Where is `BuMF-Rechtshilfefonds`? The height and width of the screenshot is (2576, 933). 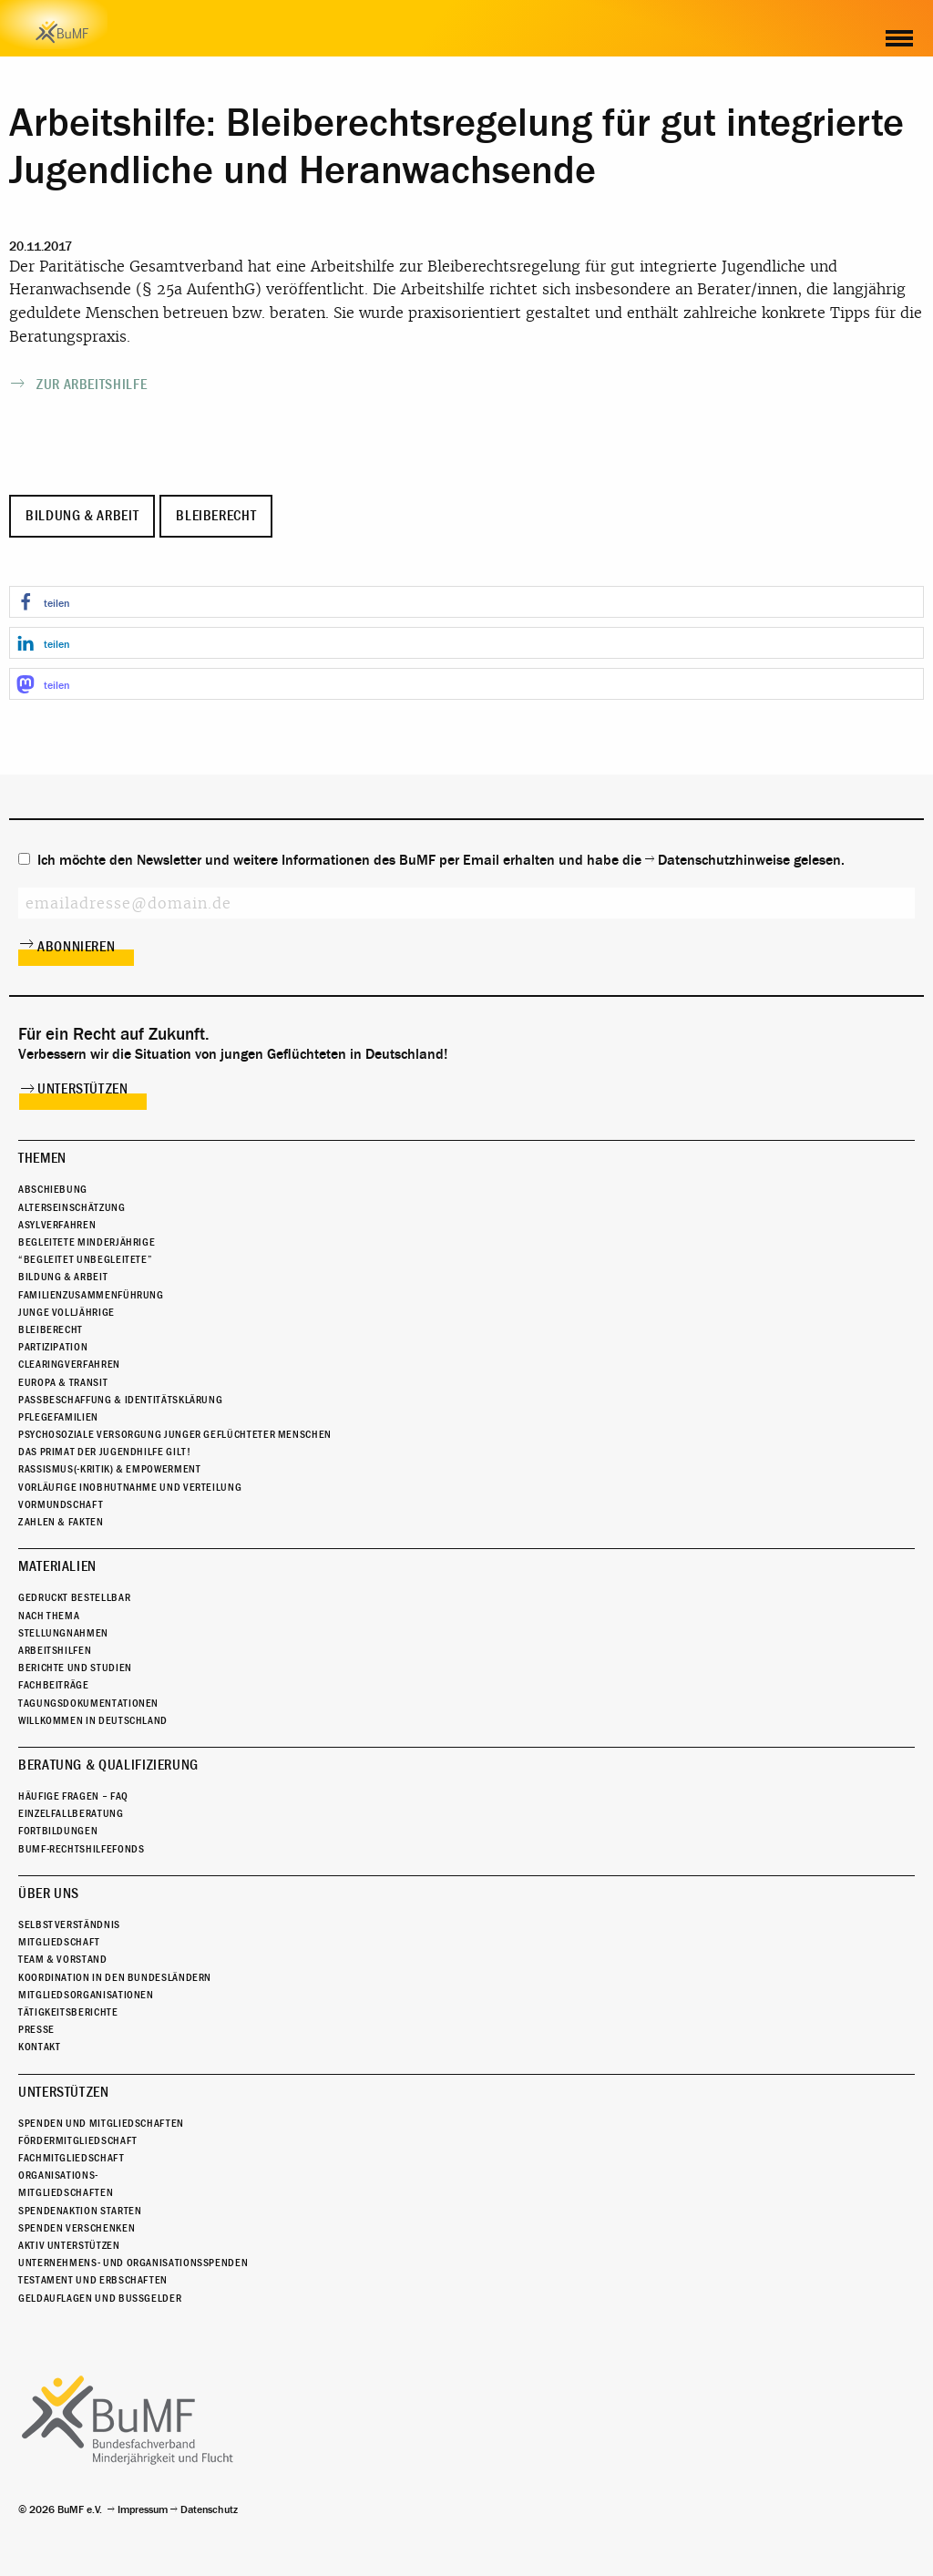
BuMF-Rechtshilfefonds is located at coordinates (81, 1848).